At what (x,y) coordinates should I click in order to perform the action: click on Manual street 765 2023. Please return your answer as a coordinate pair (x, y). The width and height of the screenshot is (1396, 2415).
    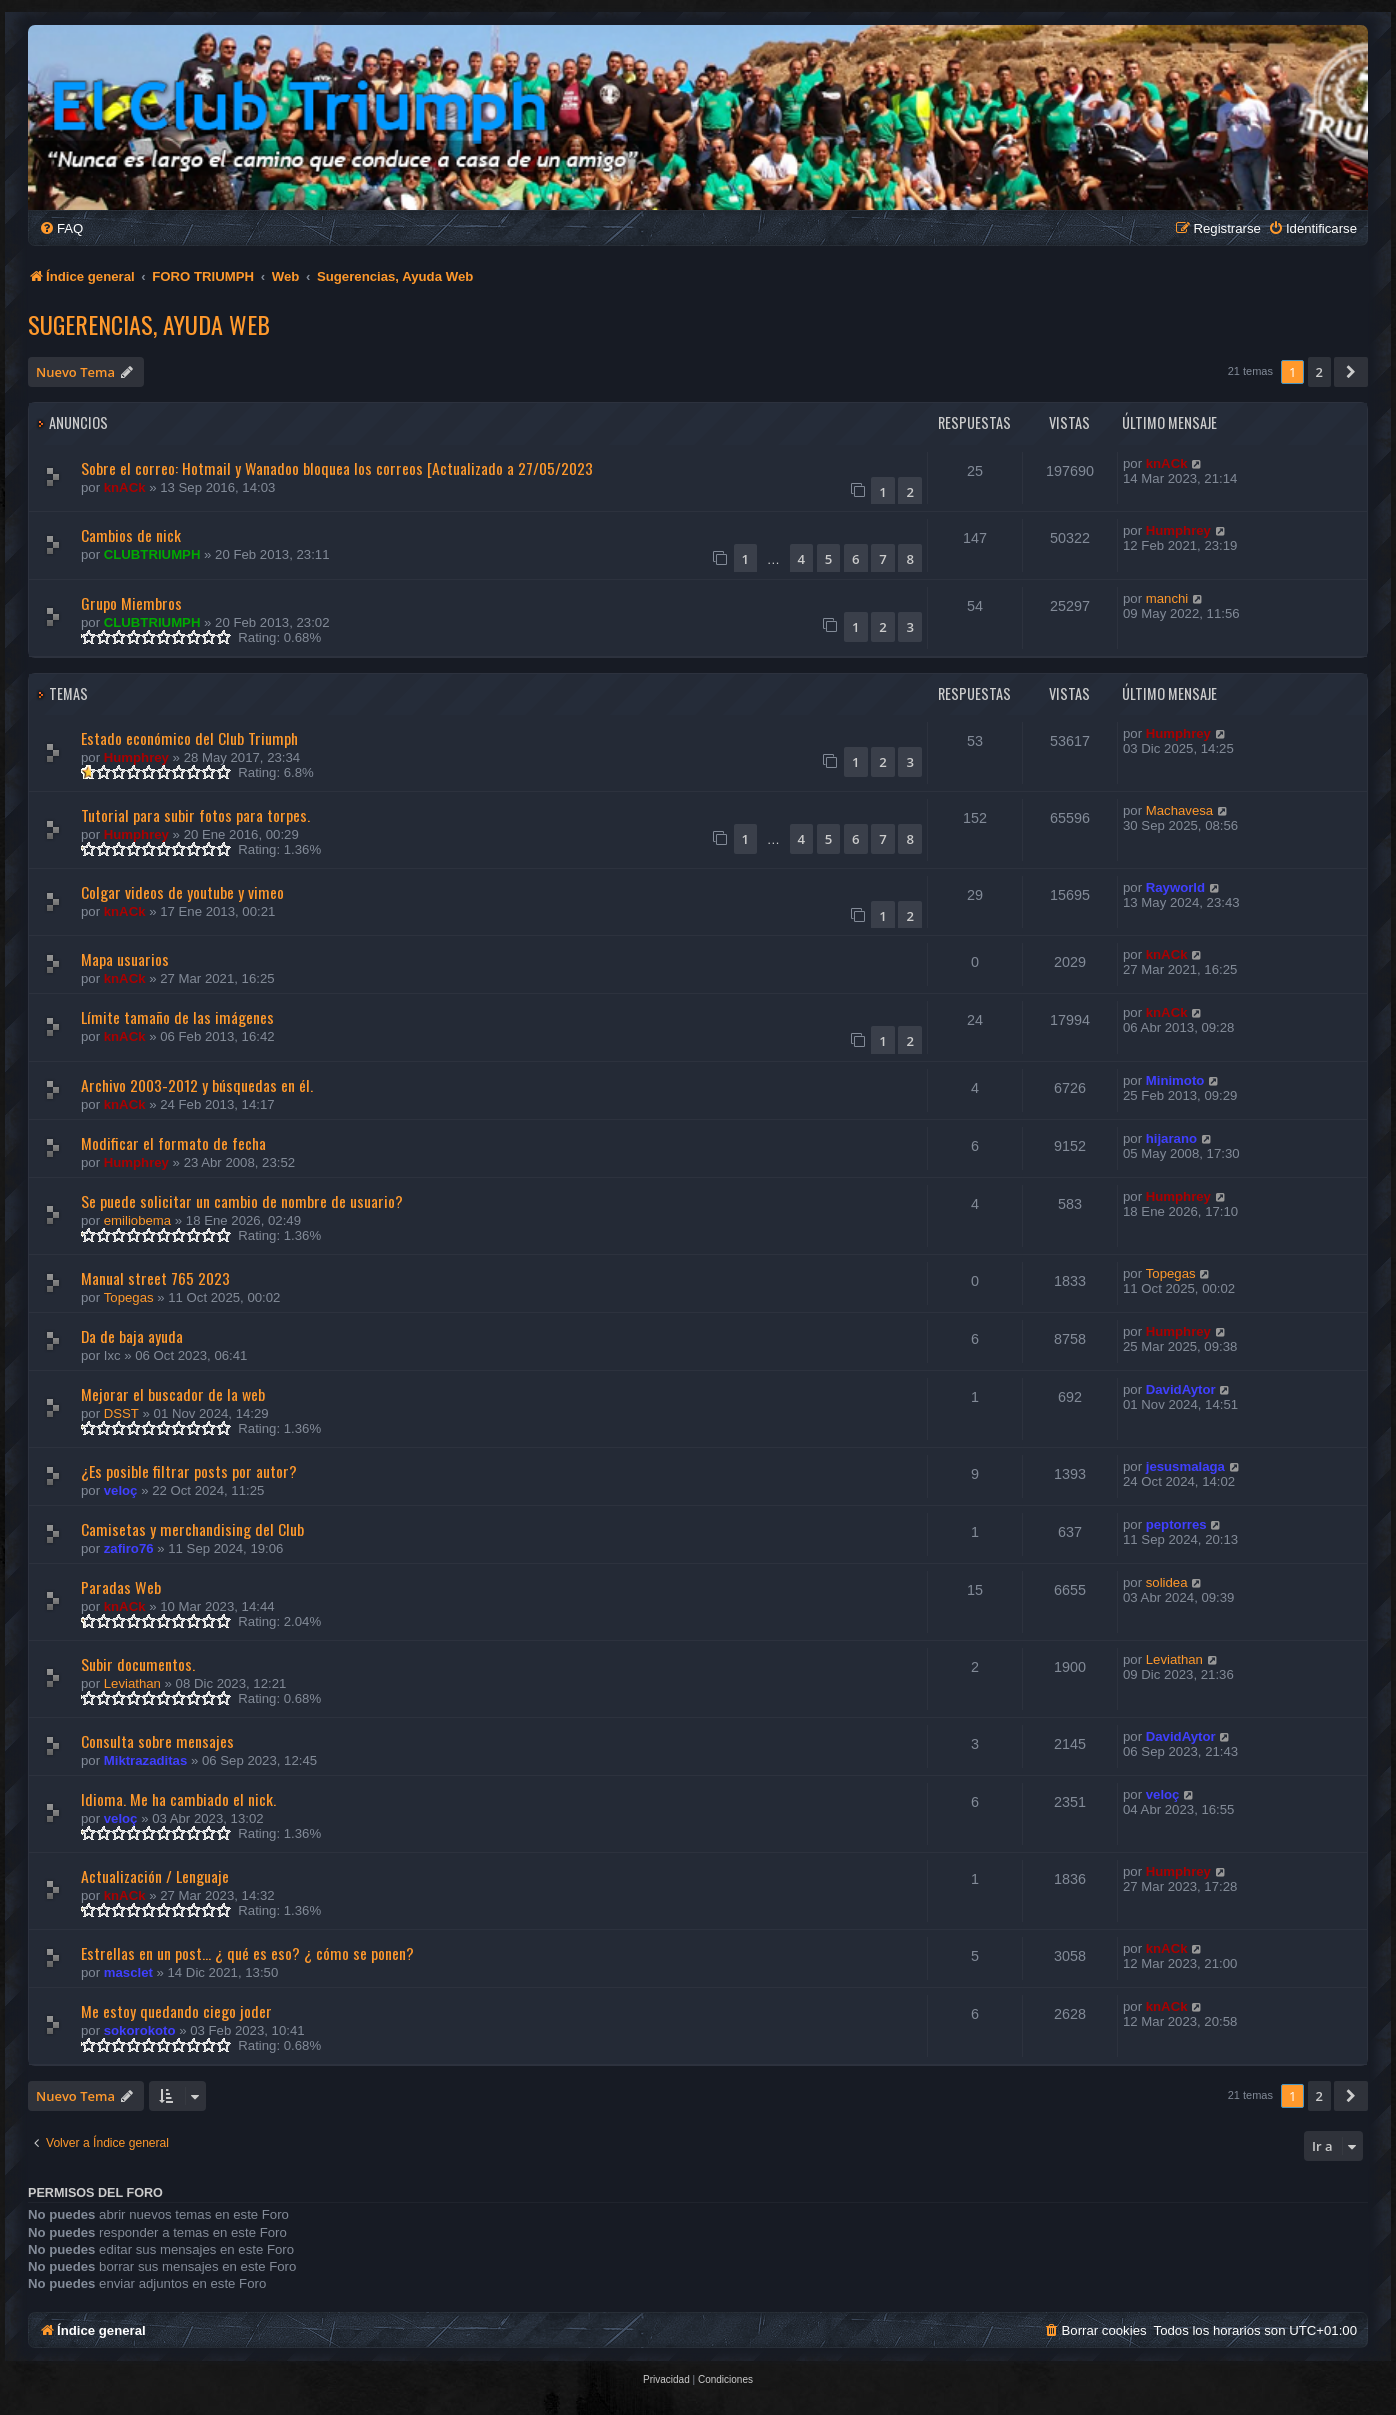
    Looking at the image, I should click on (155, 1278).